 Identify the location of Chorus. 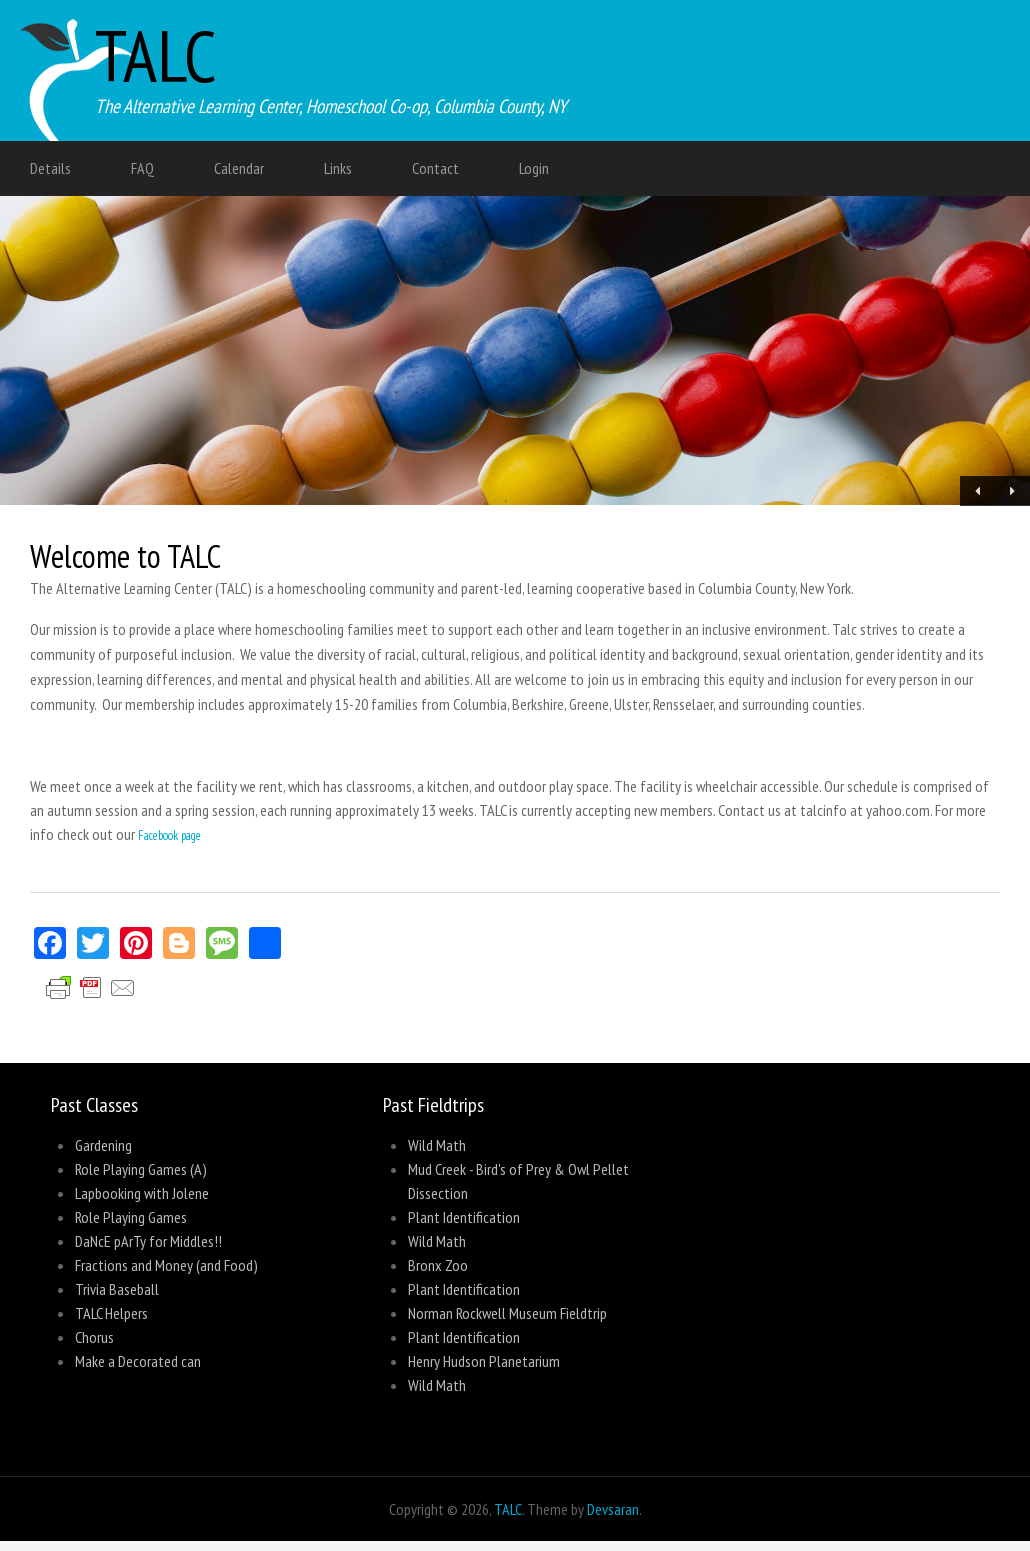
(94, 1337).